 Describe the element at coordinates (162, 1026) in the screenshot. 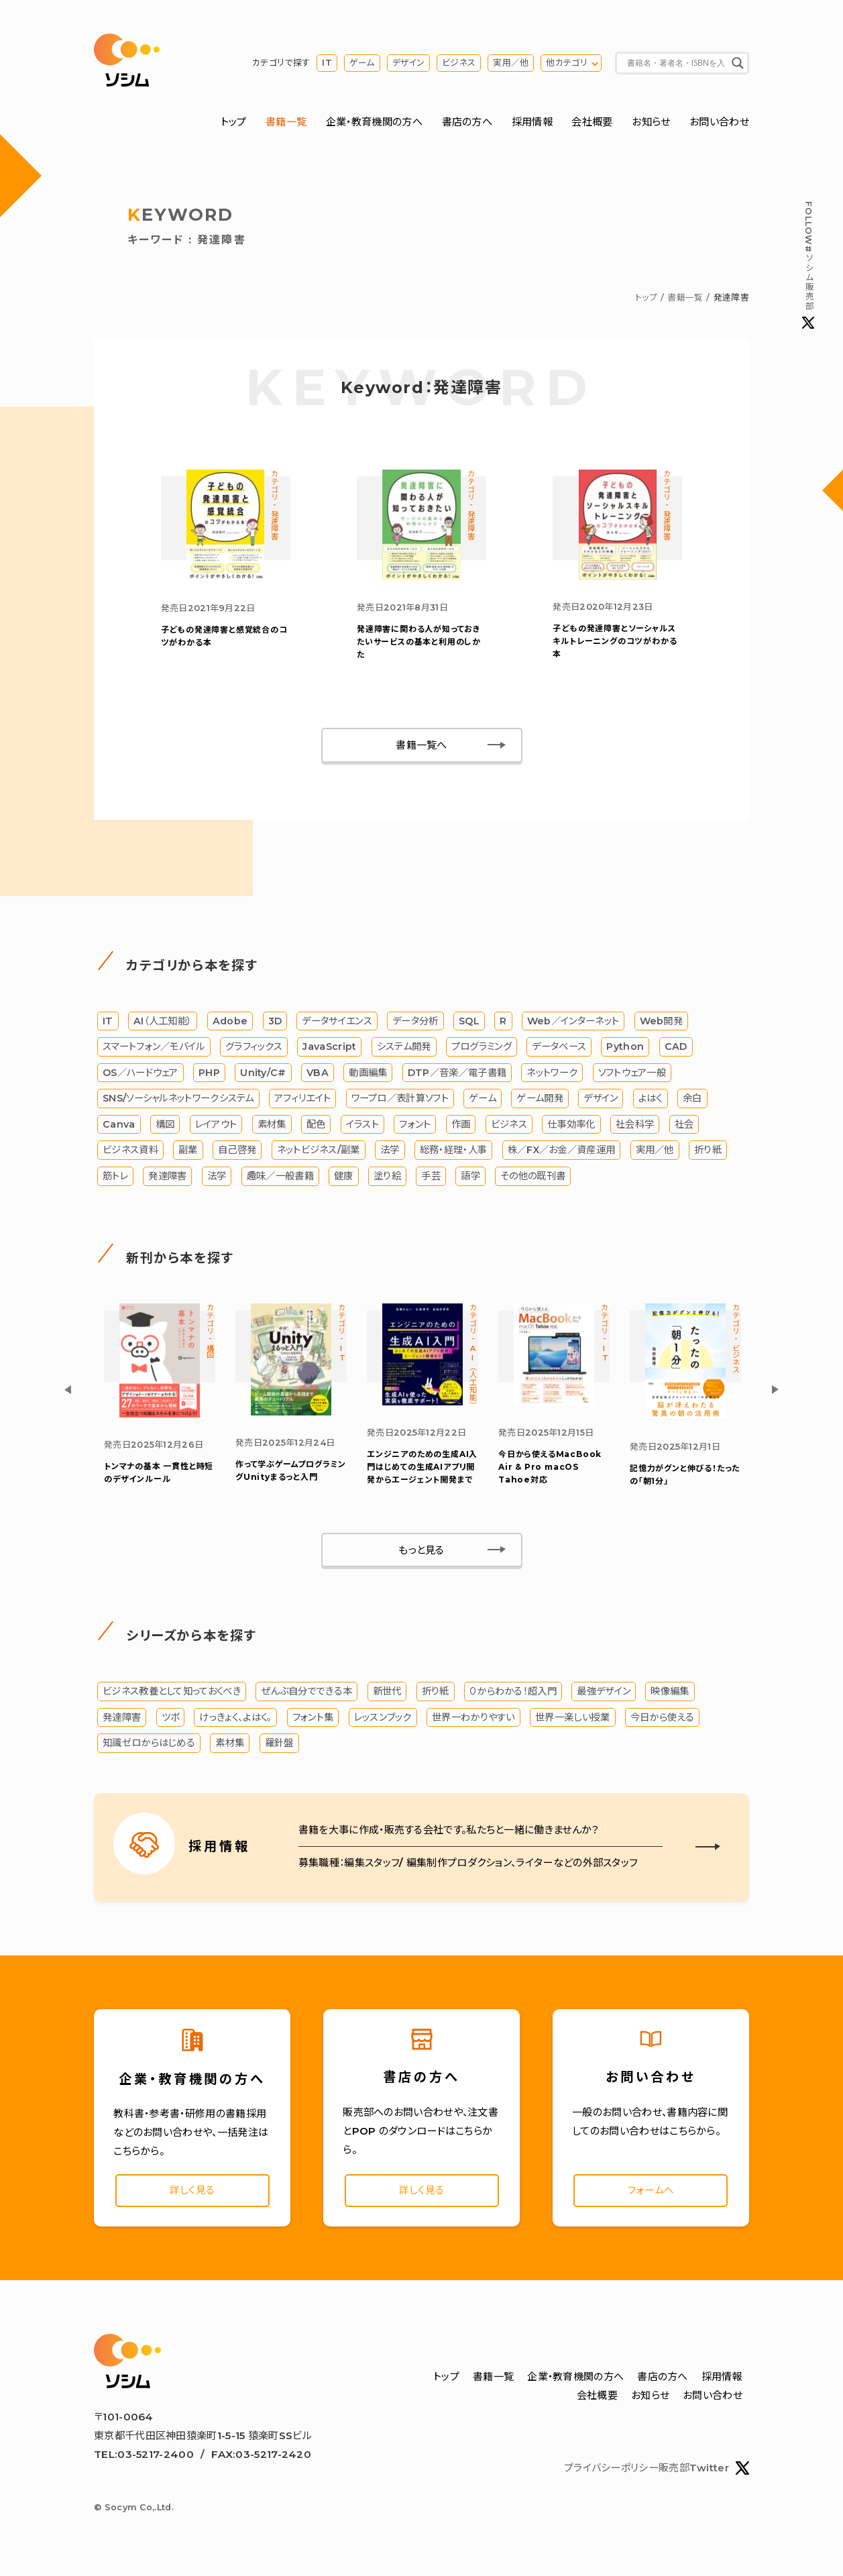

I see `AI（人工知能）` at that location.